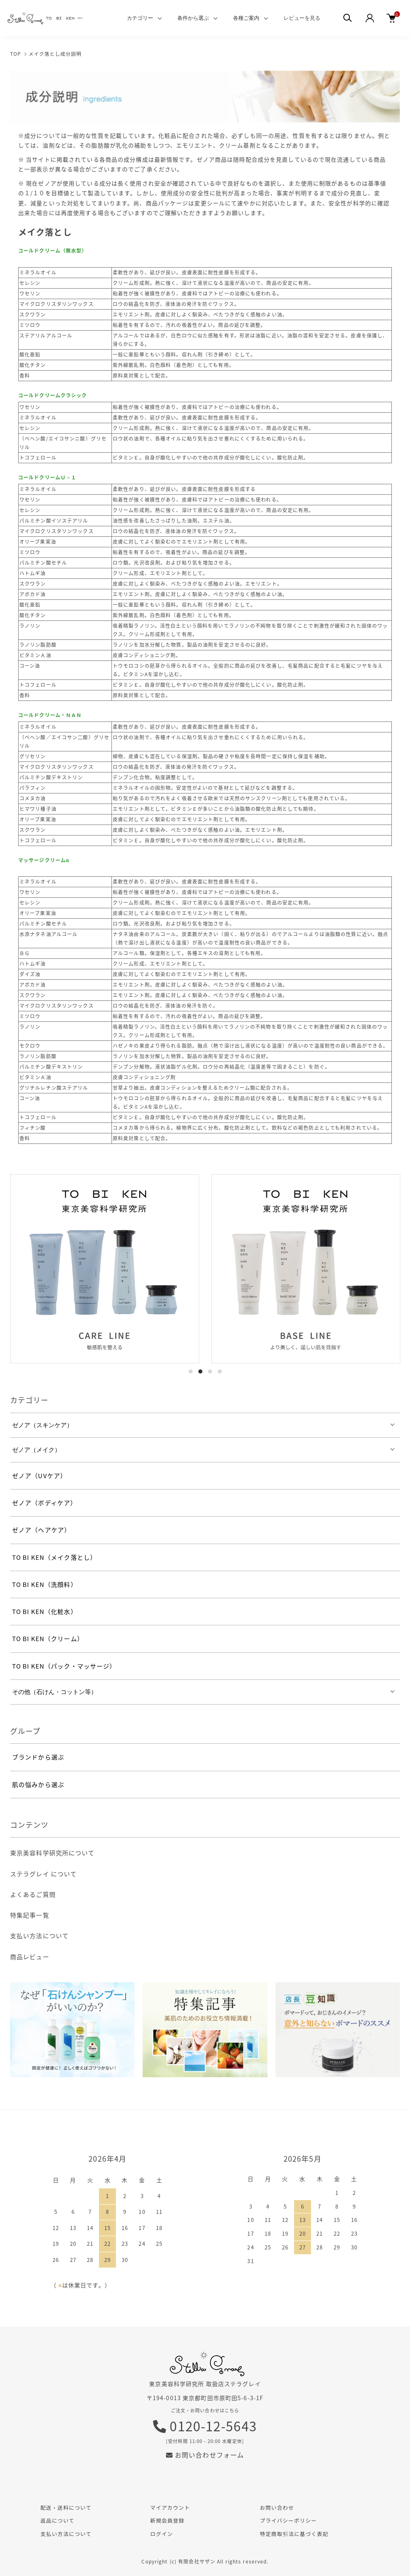 The width and height of the screenshot is (410, 2576). I want to click on ステラグレイ について, so click(43, 1873).